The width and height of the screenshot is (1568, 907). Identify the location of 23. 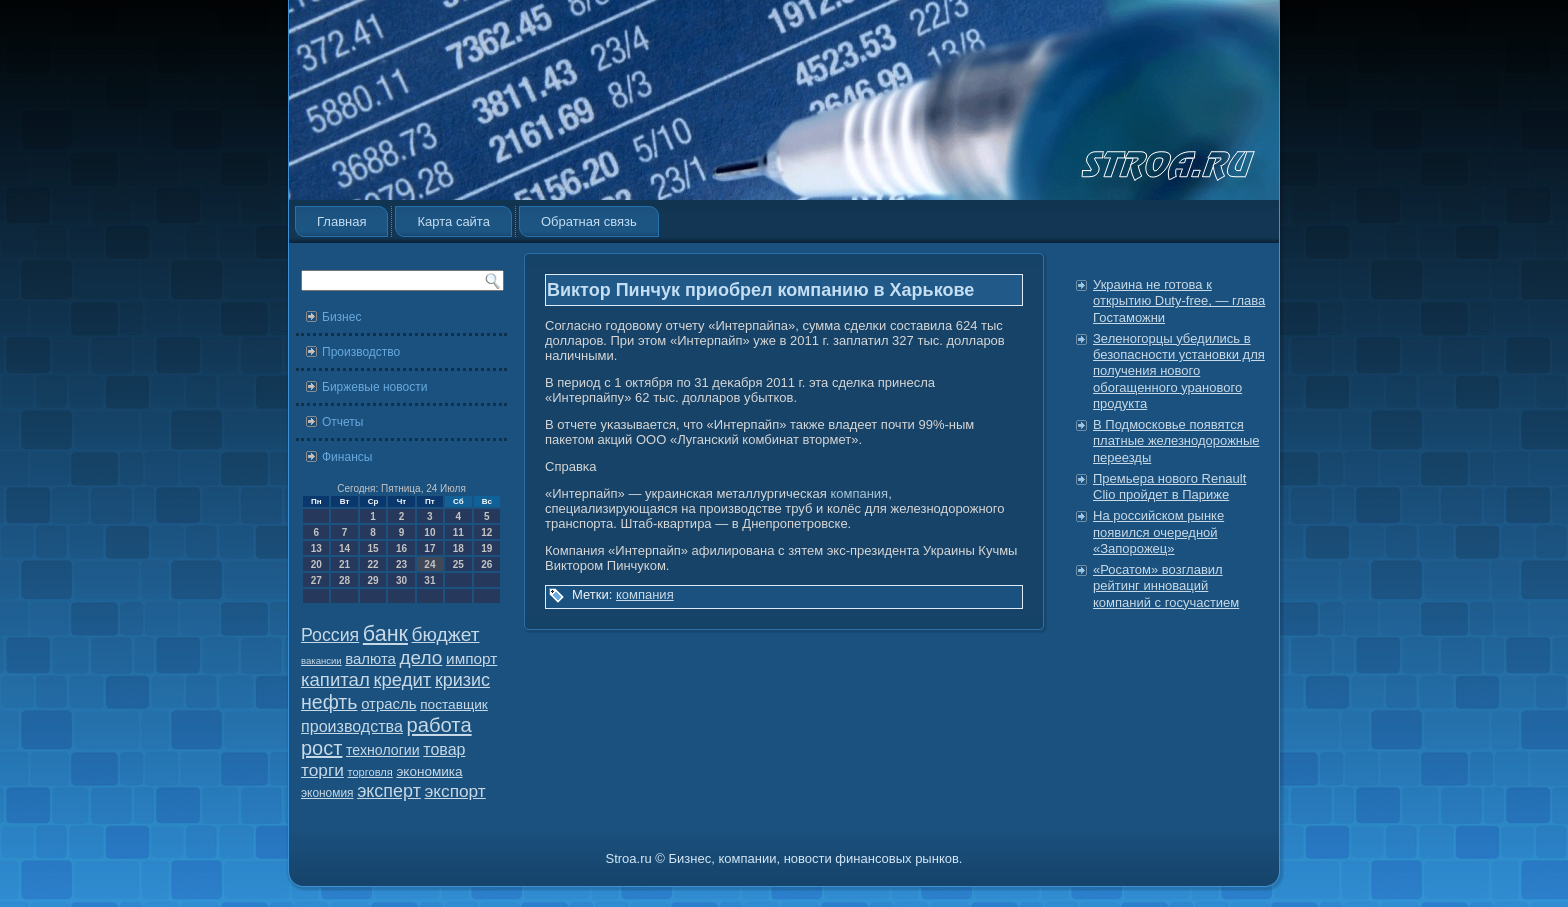
(401, 564).